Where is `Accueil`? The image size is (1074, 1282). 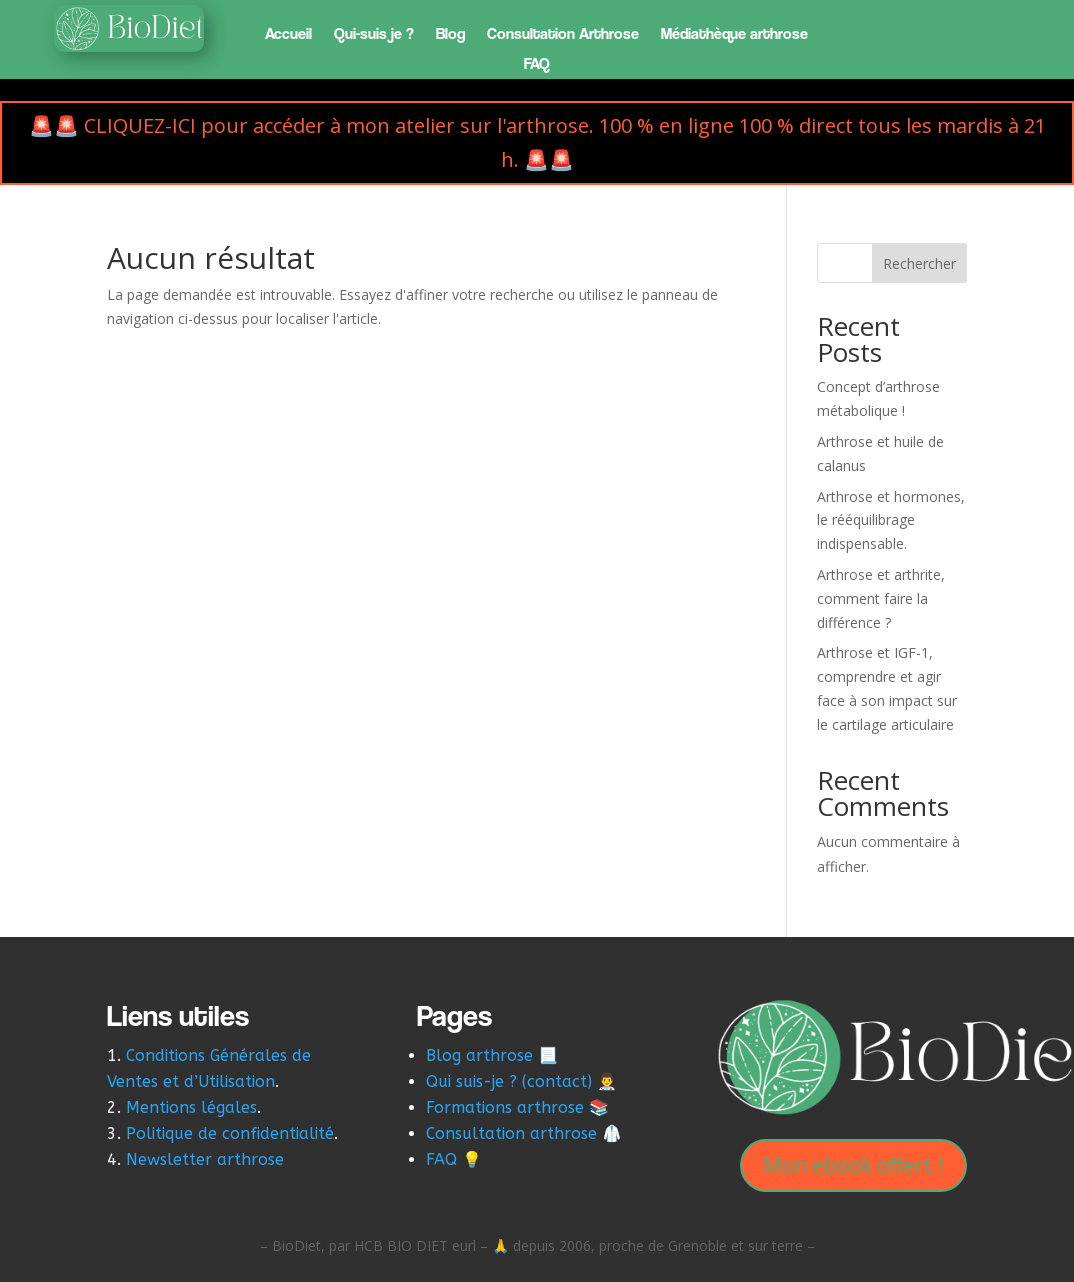 Accueil is located at coordinates (288, 35).